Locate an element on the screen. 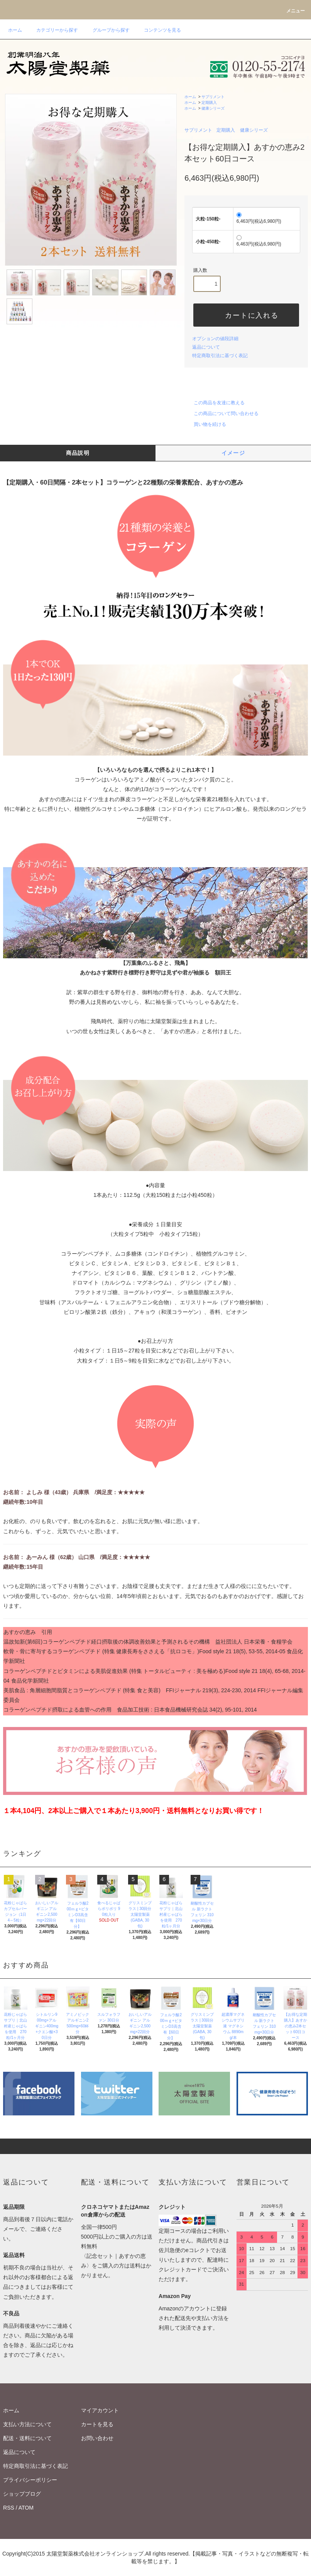  お問い合わせ is located at coordinates (97, 2438).